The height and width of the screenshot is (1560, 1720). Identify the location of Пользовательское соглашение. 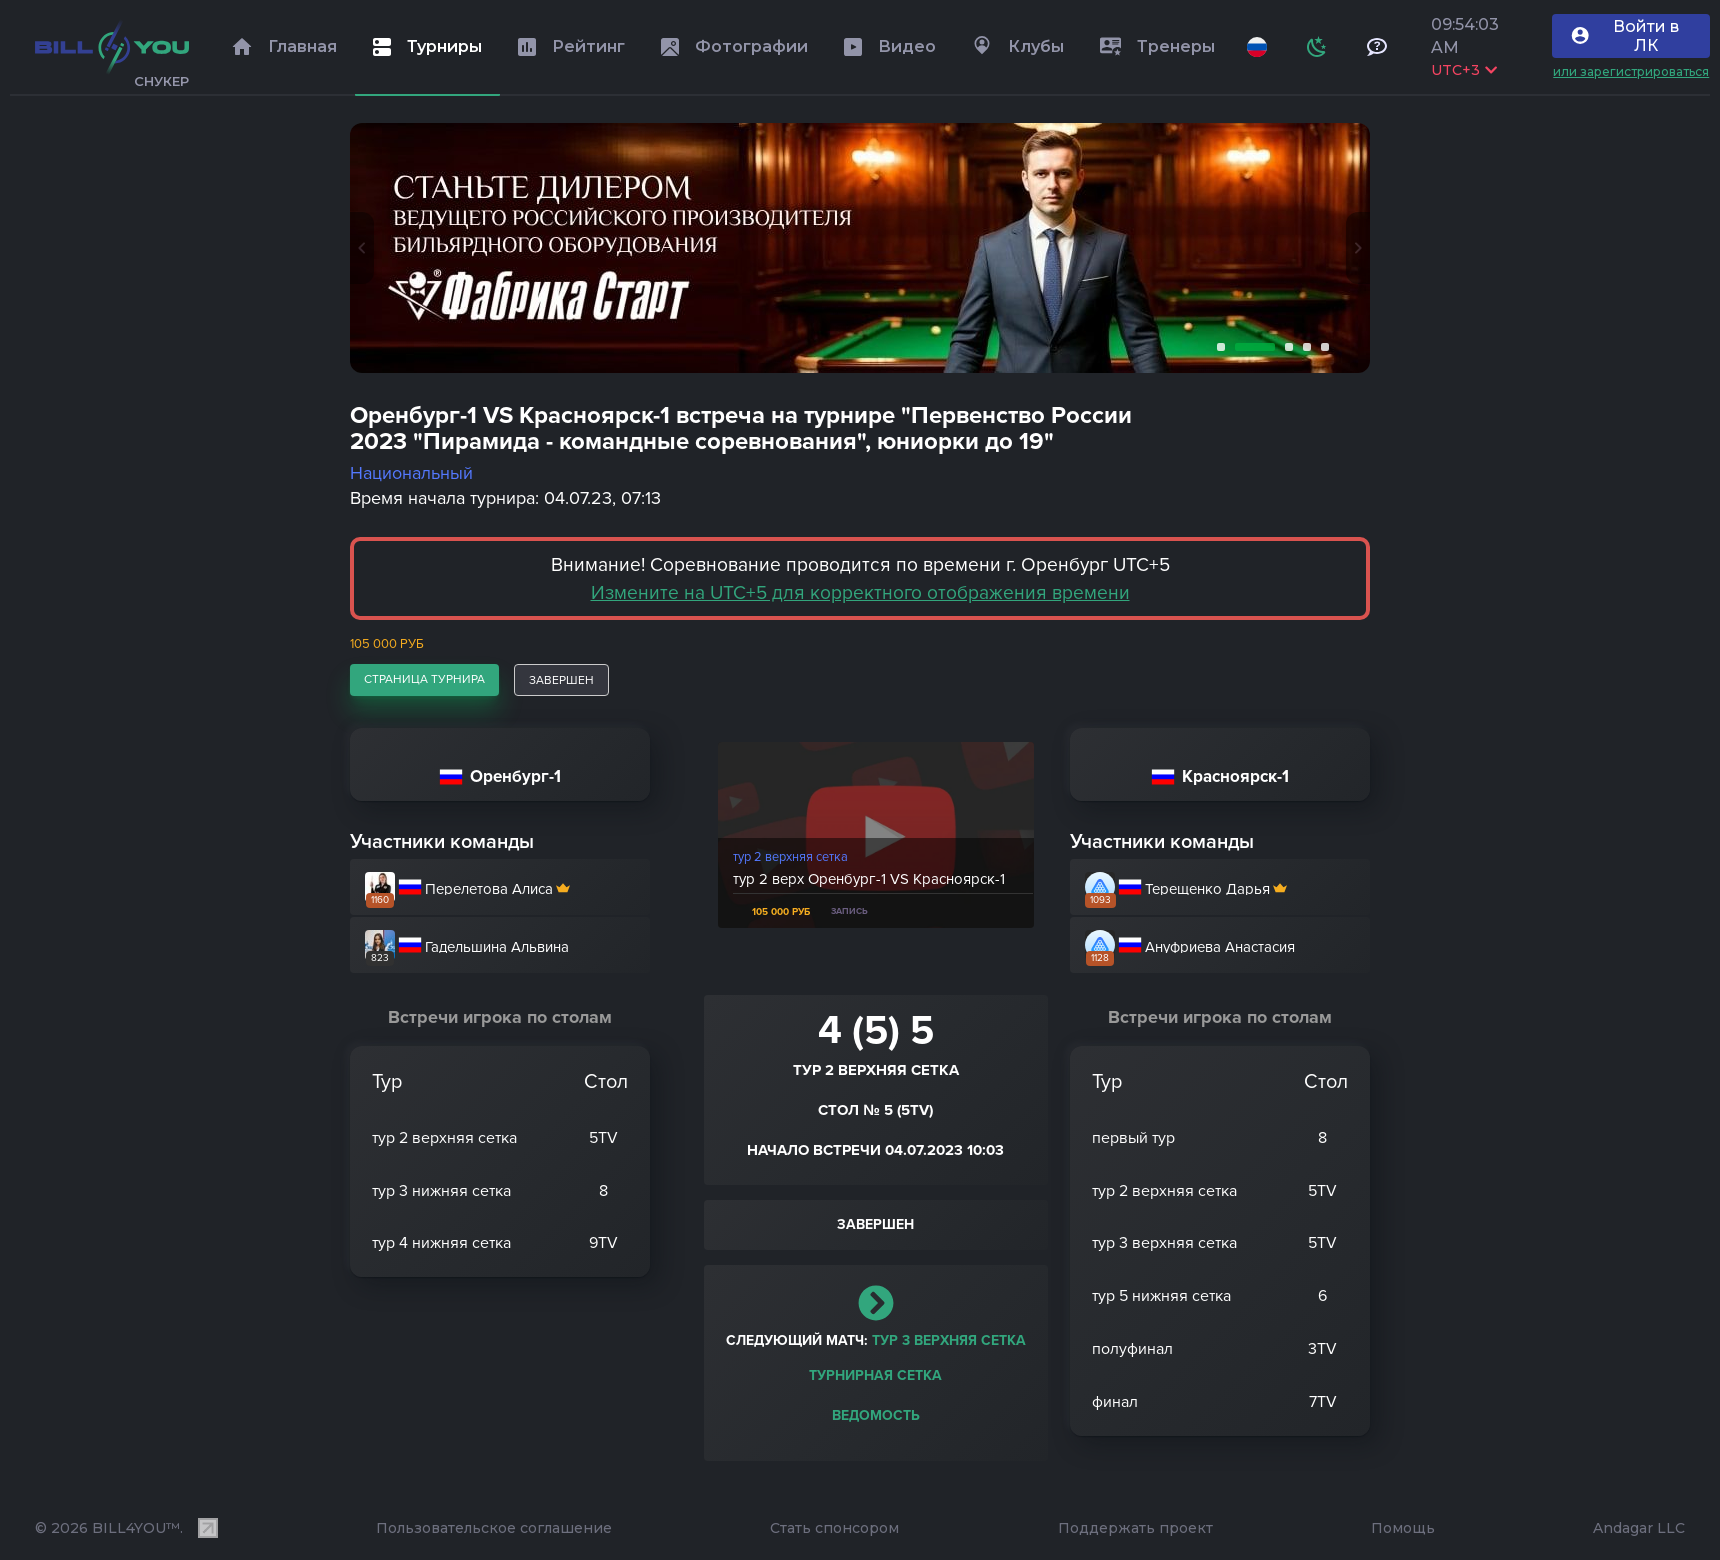
(494, 1528).